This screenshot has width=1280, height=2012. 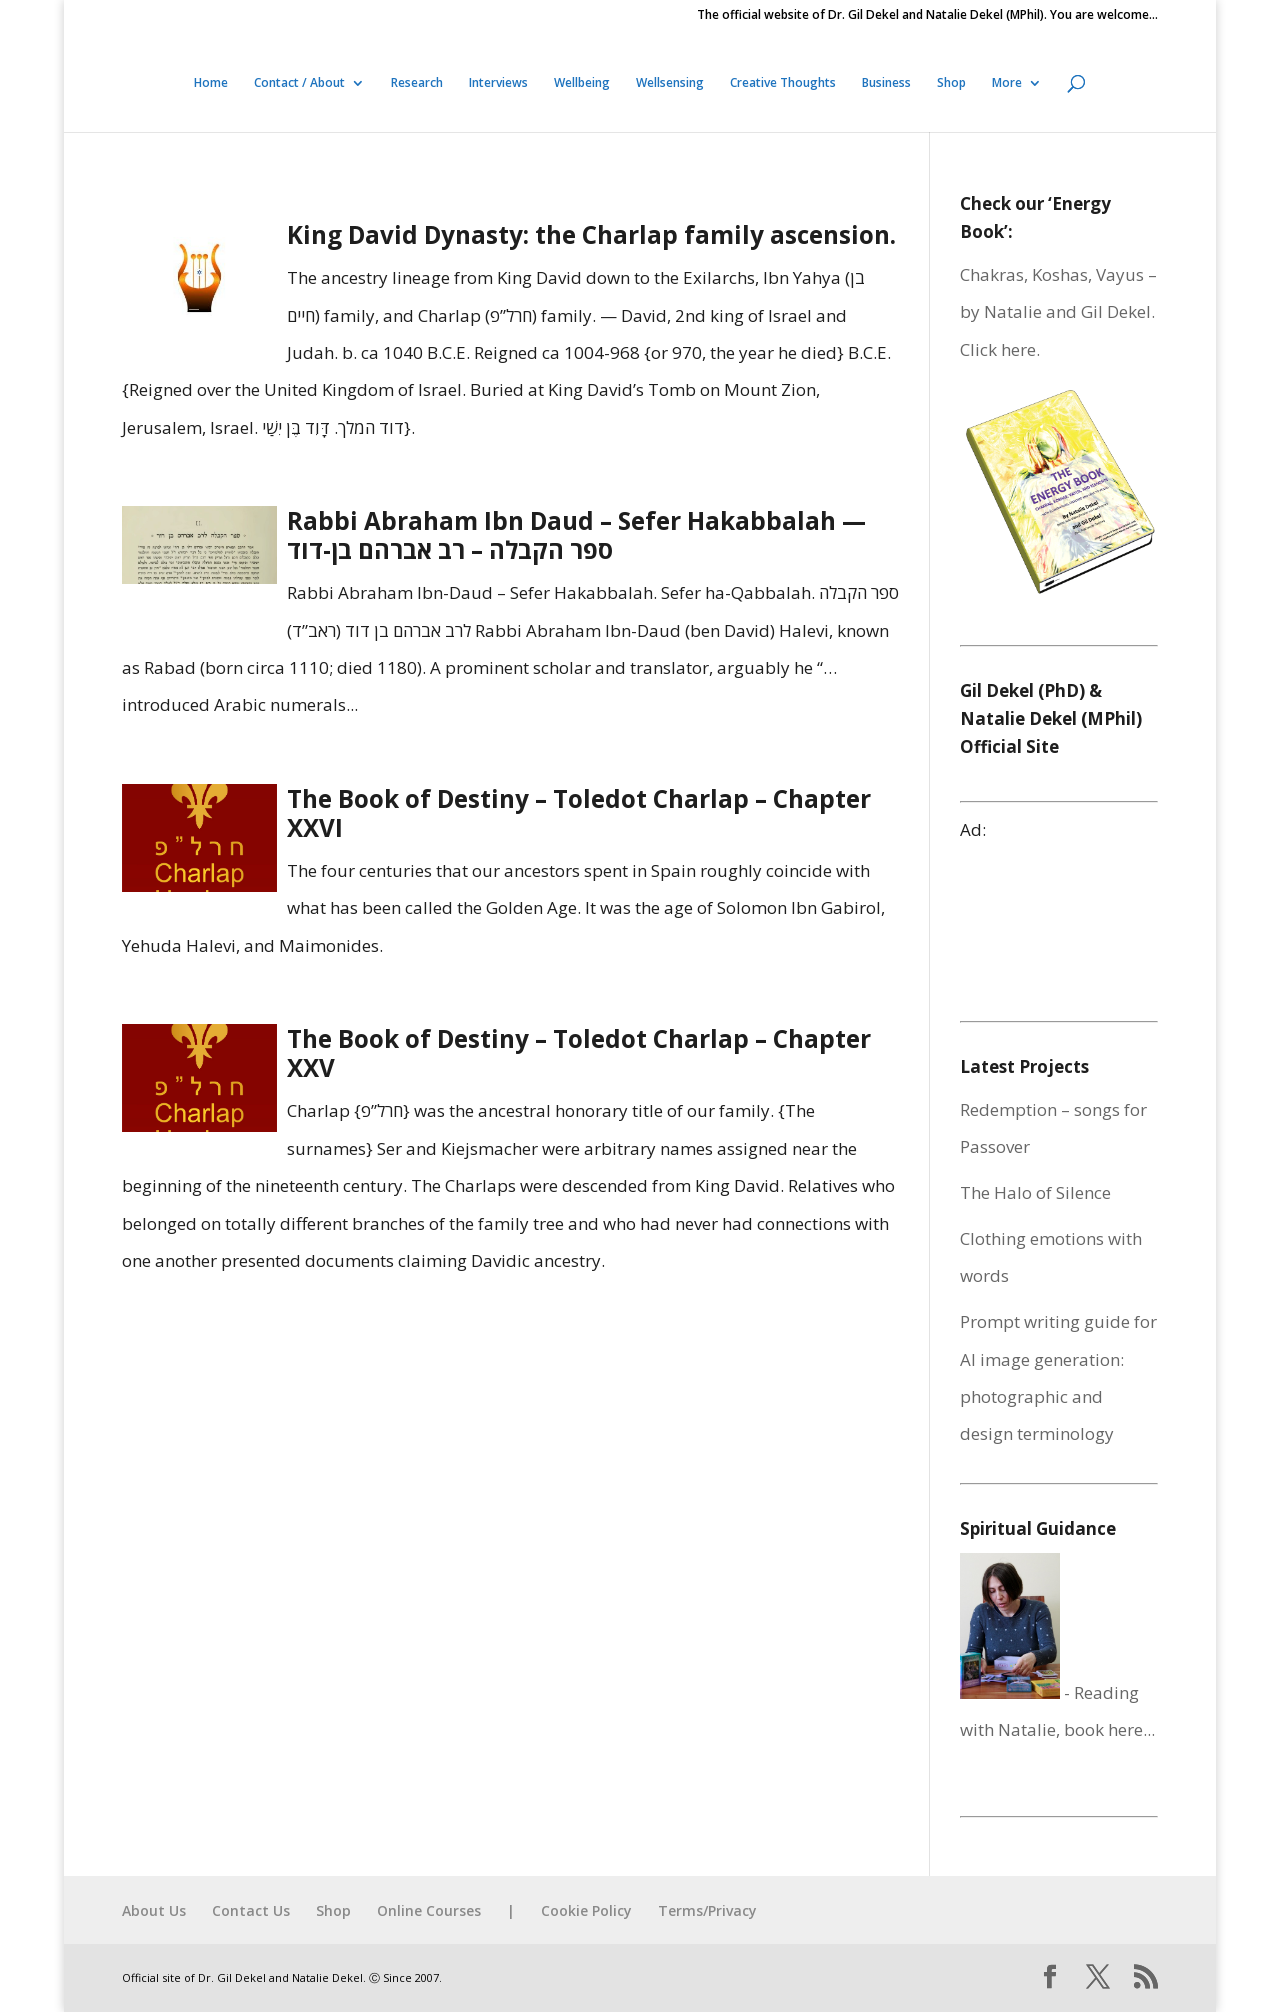 What do you see at coordinates (1058, 312) in the screenshot?
I see `Chakras, Koshas, Vayus – by Natalie and Gil Dekel. Click here.` at bounding box center [1058, 312].